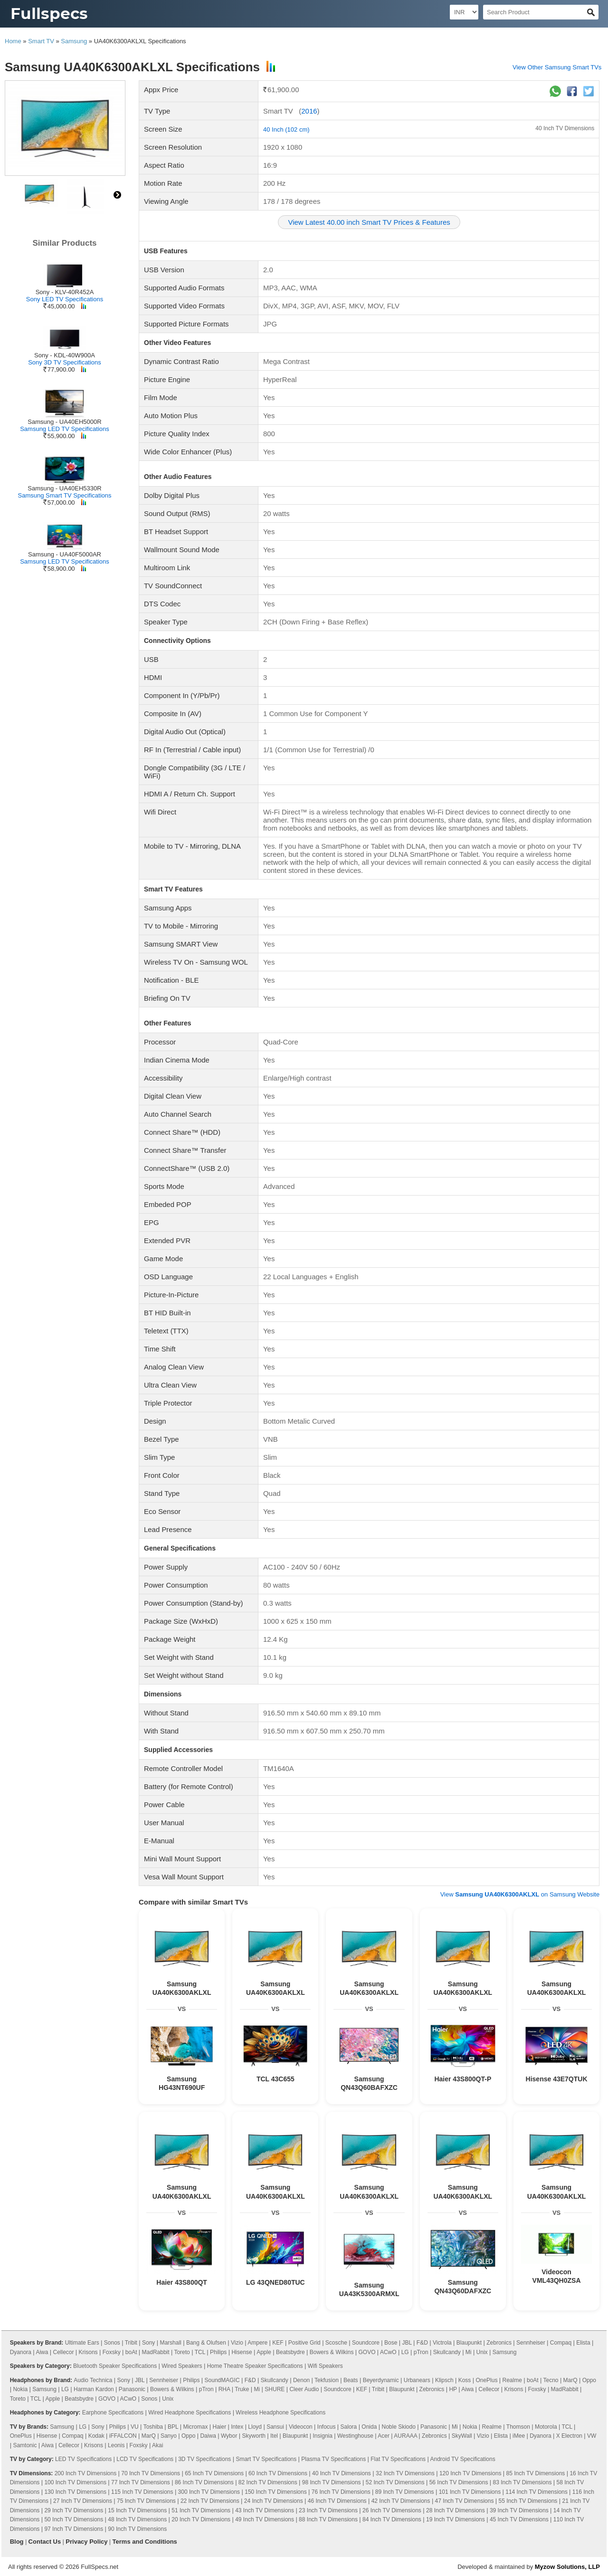  Describe the element at coordinates (137, 2529) in the screenshot. I see `90 Inch TV Dimensions` at that location.